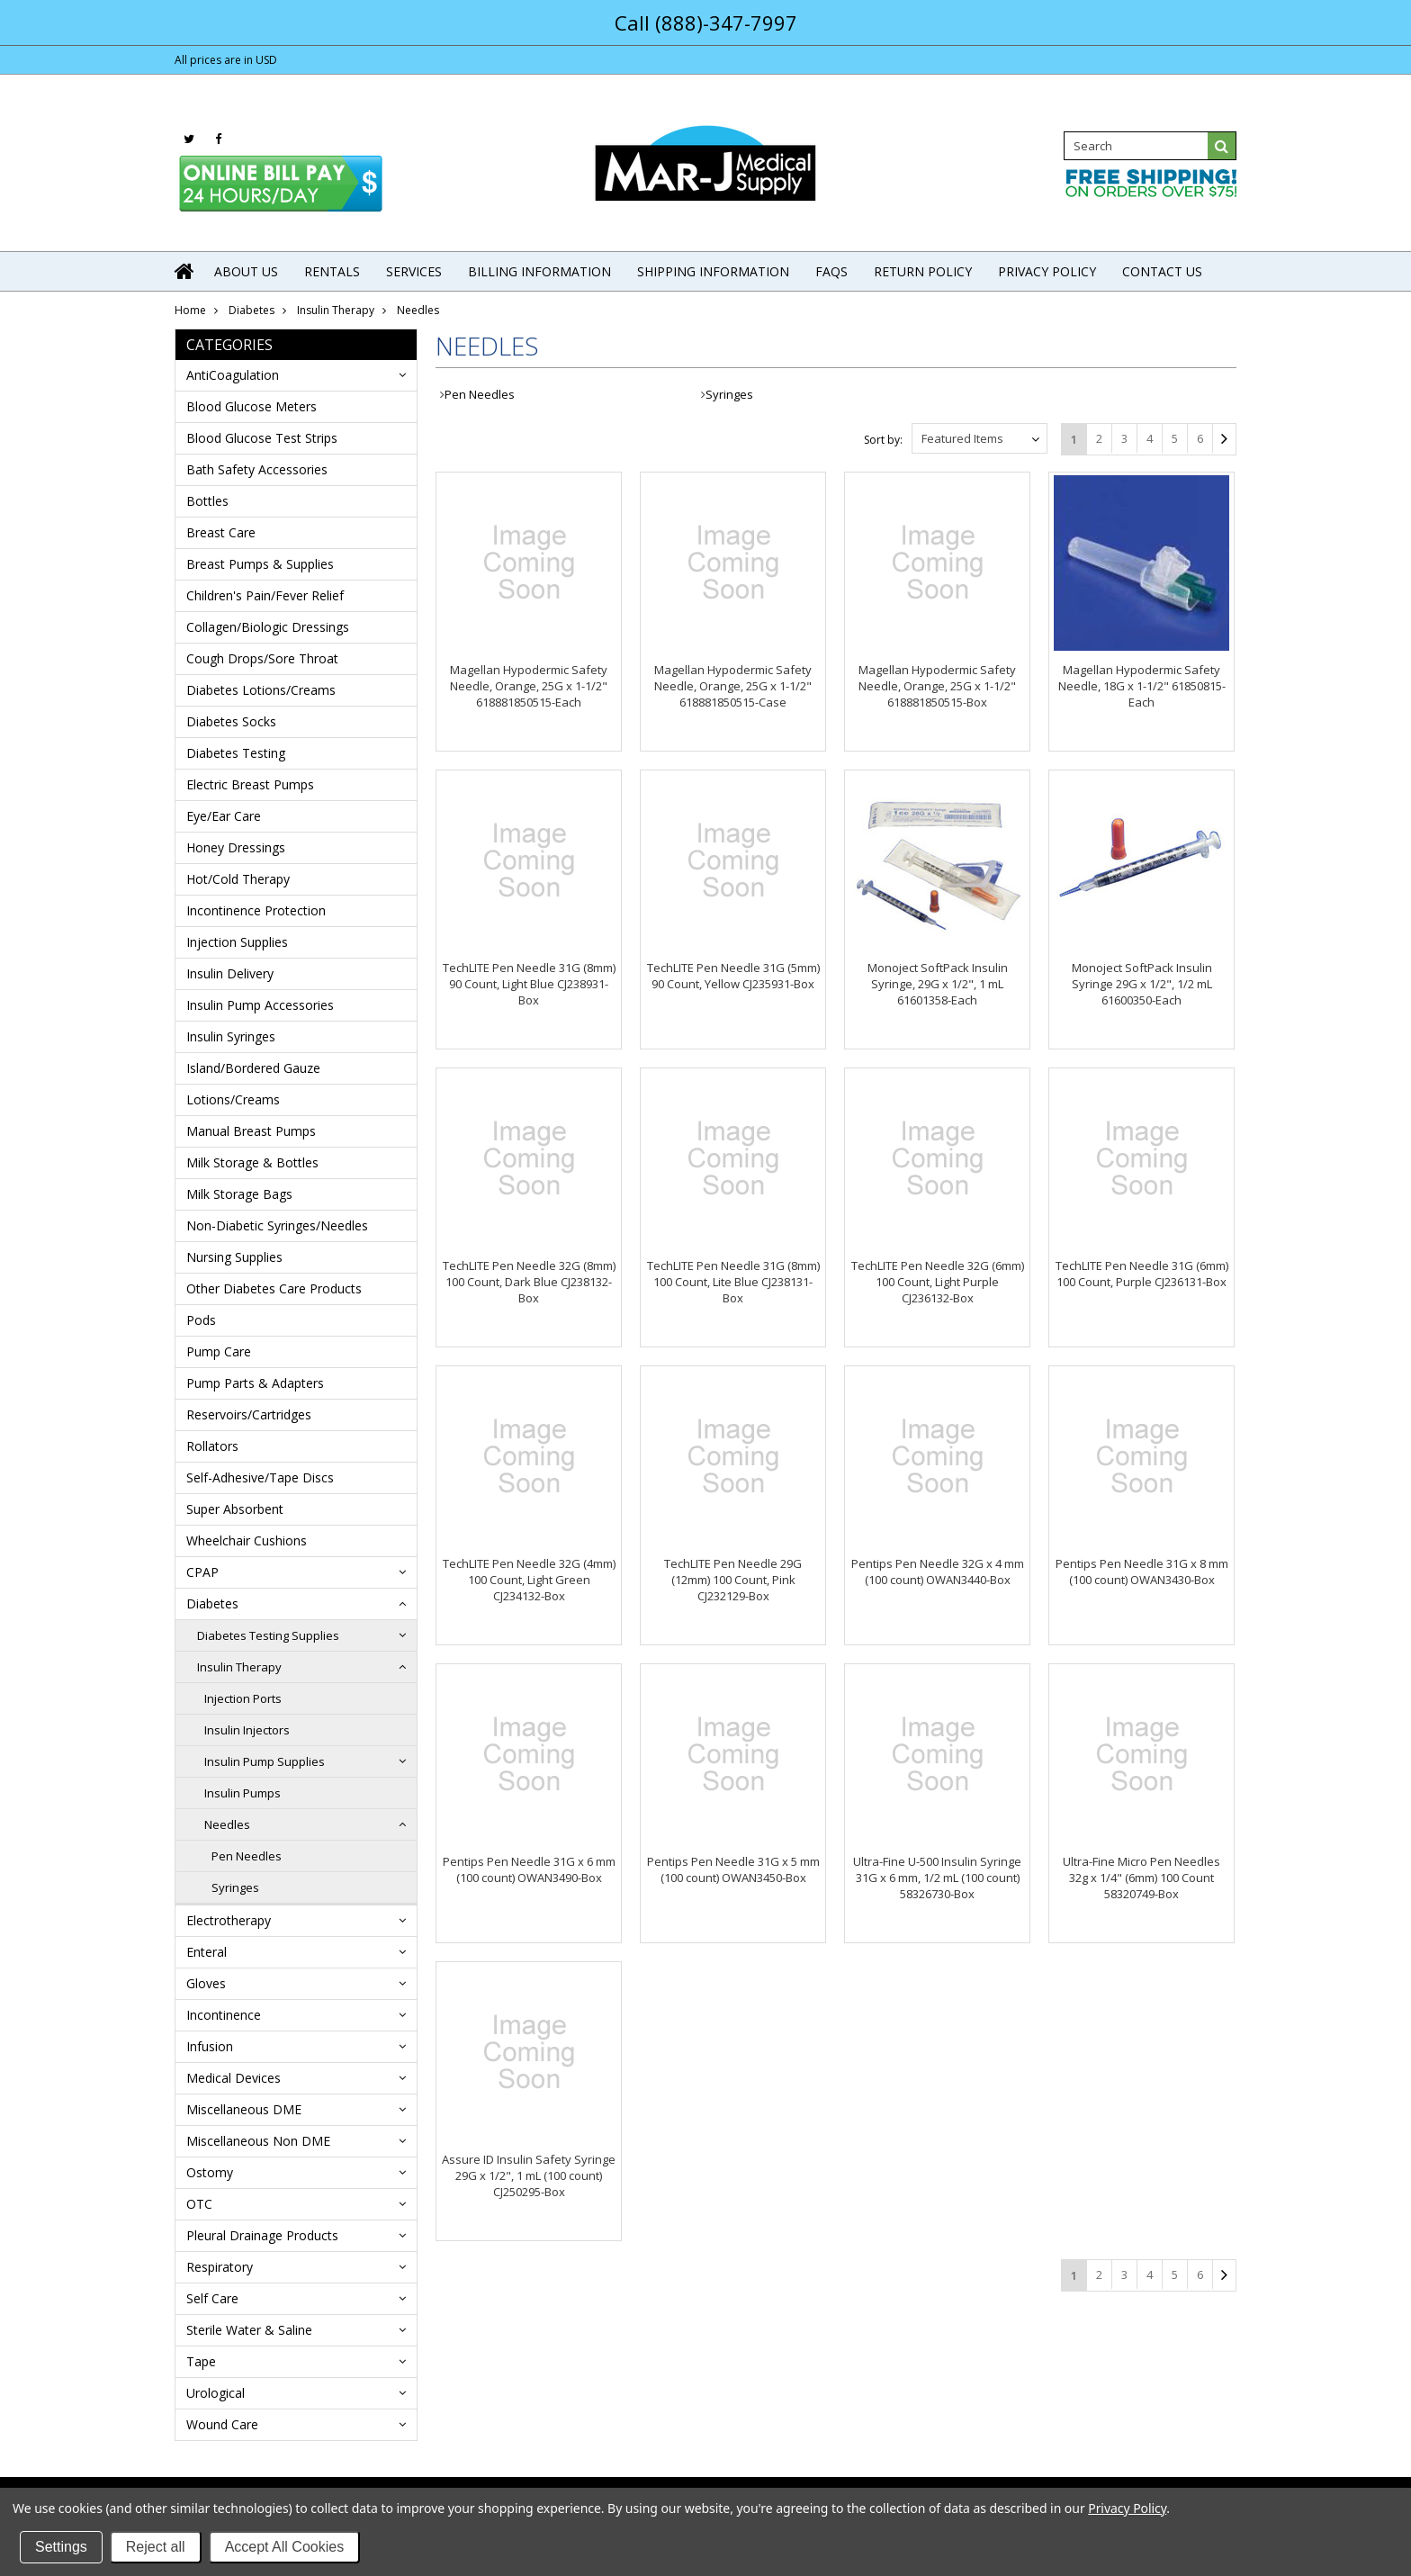 The width and height of the screenshot is (1411, 2576). Describe the element at coordinates (235, 752) in the screenshot. I see `Diabetes Testing` at that location.